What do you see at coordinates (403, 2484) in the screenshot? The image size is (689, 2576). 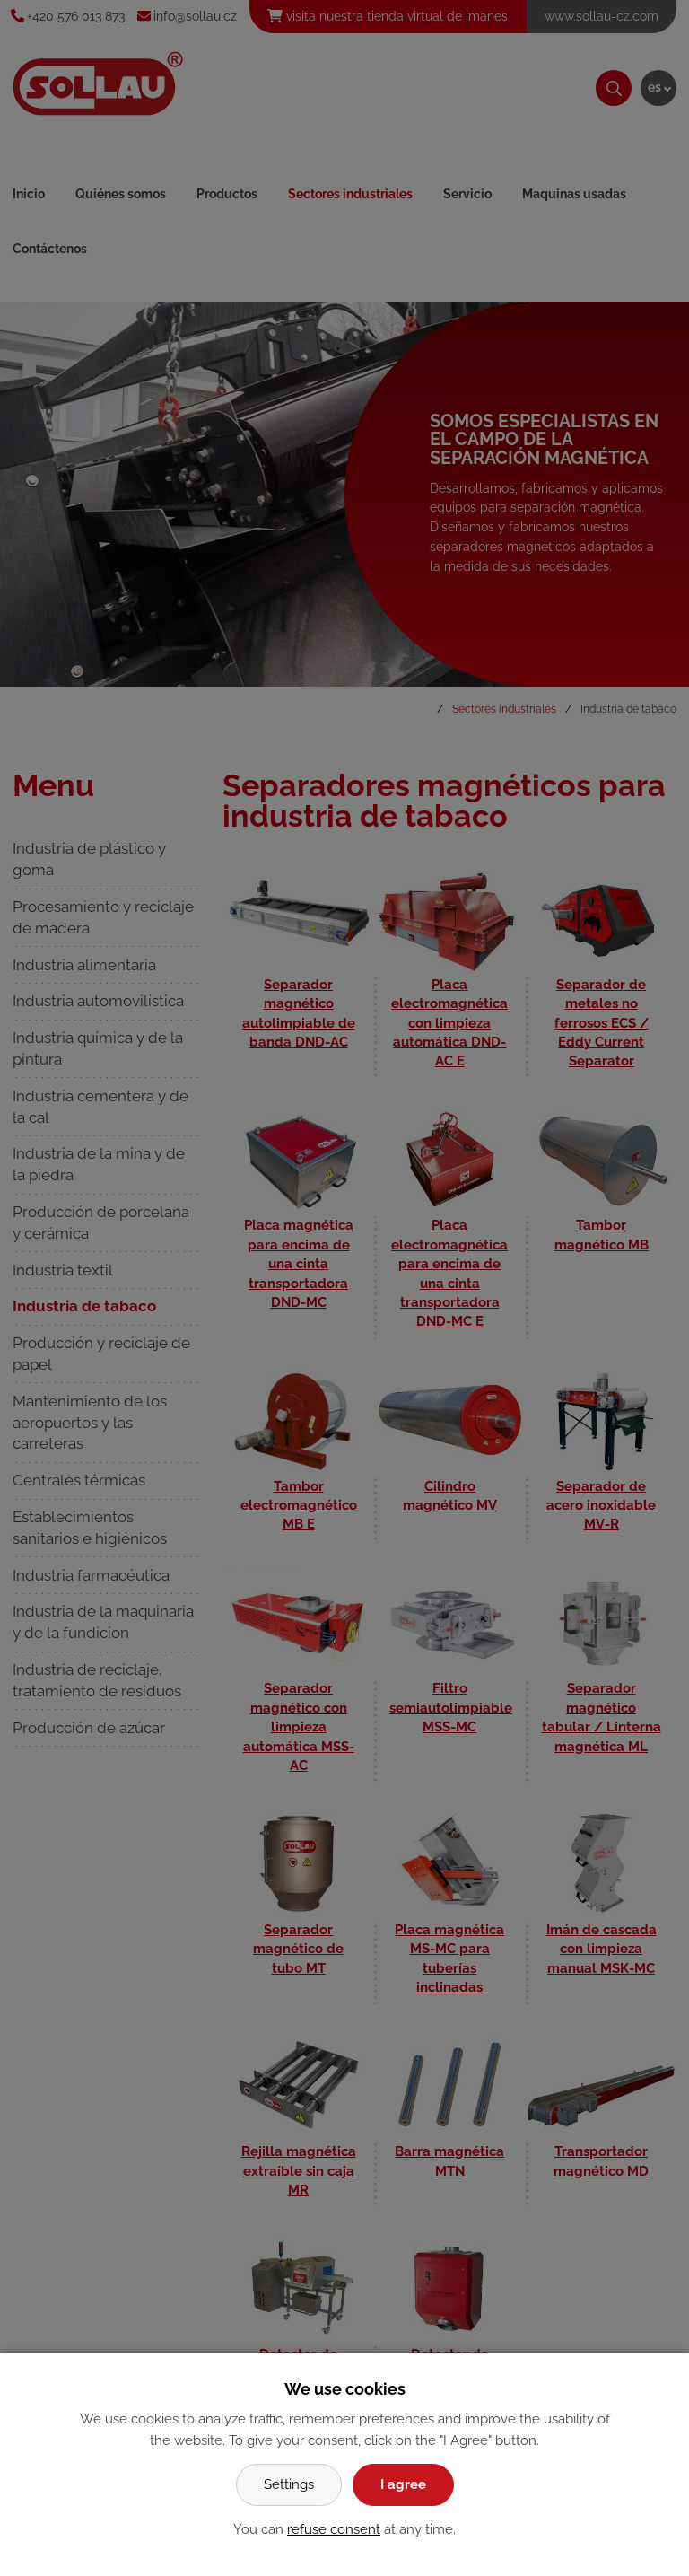 I see `I agree` at bounding box center [403, 2484].